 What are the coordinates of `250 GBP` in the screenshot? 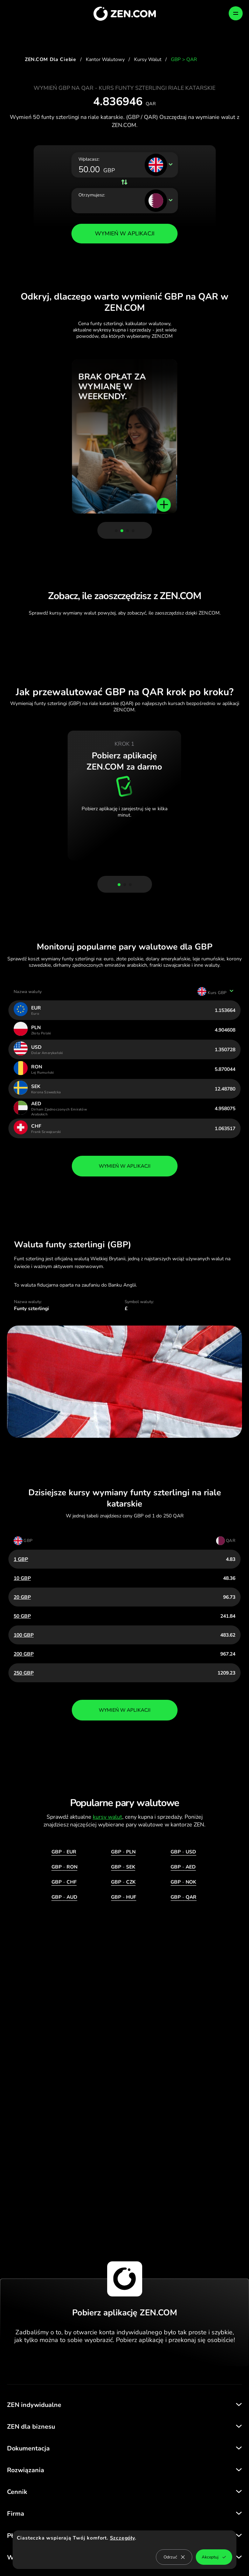 It's located at (24, 1673).